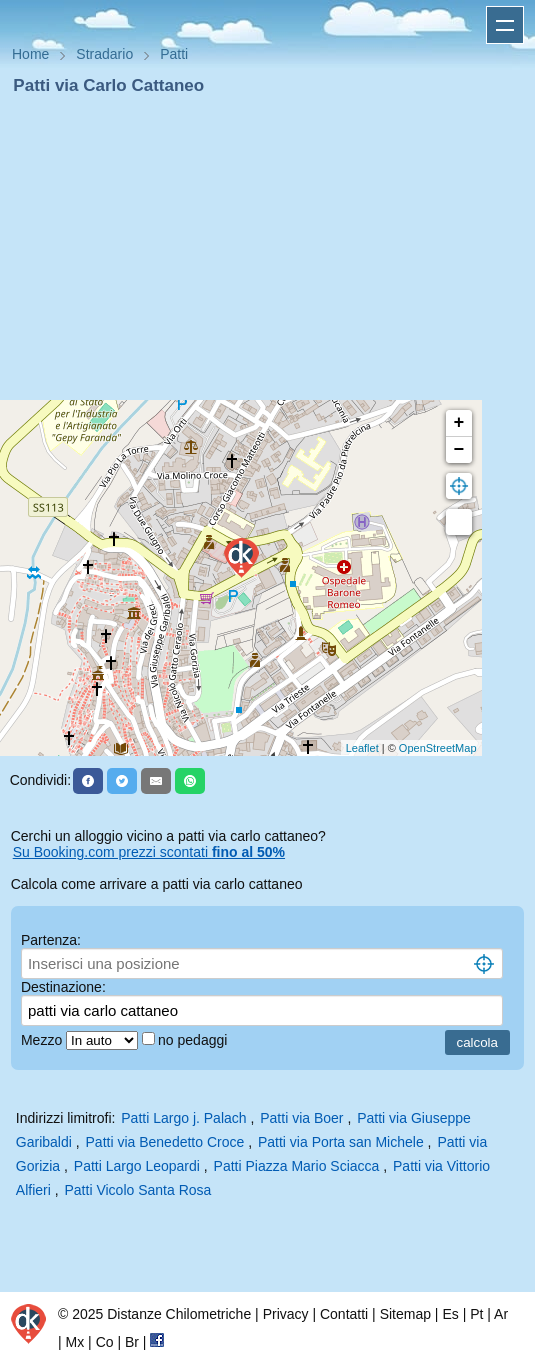  Describe the element at coordinates (405, 1314) in the screenshot. I see `Sitemap` at that location.